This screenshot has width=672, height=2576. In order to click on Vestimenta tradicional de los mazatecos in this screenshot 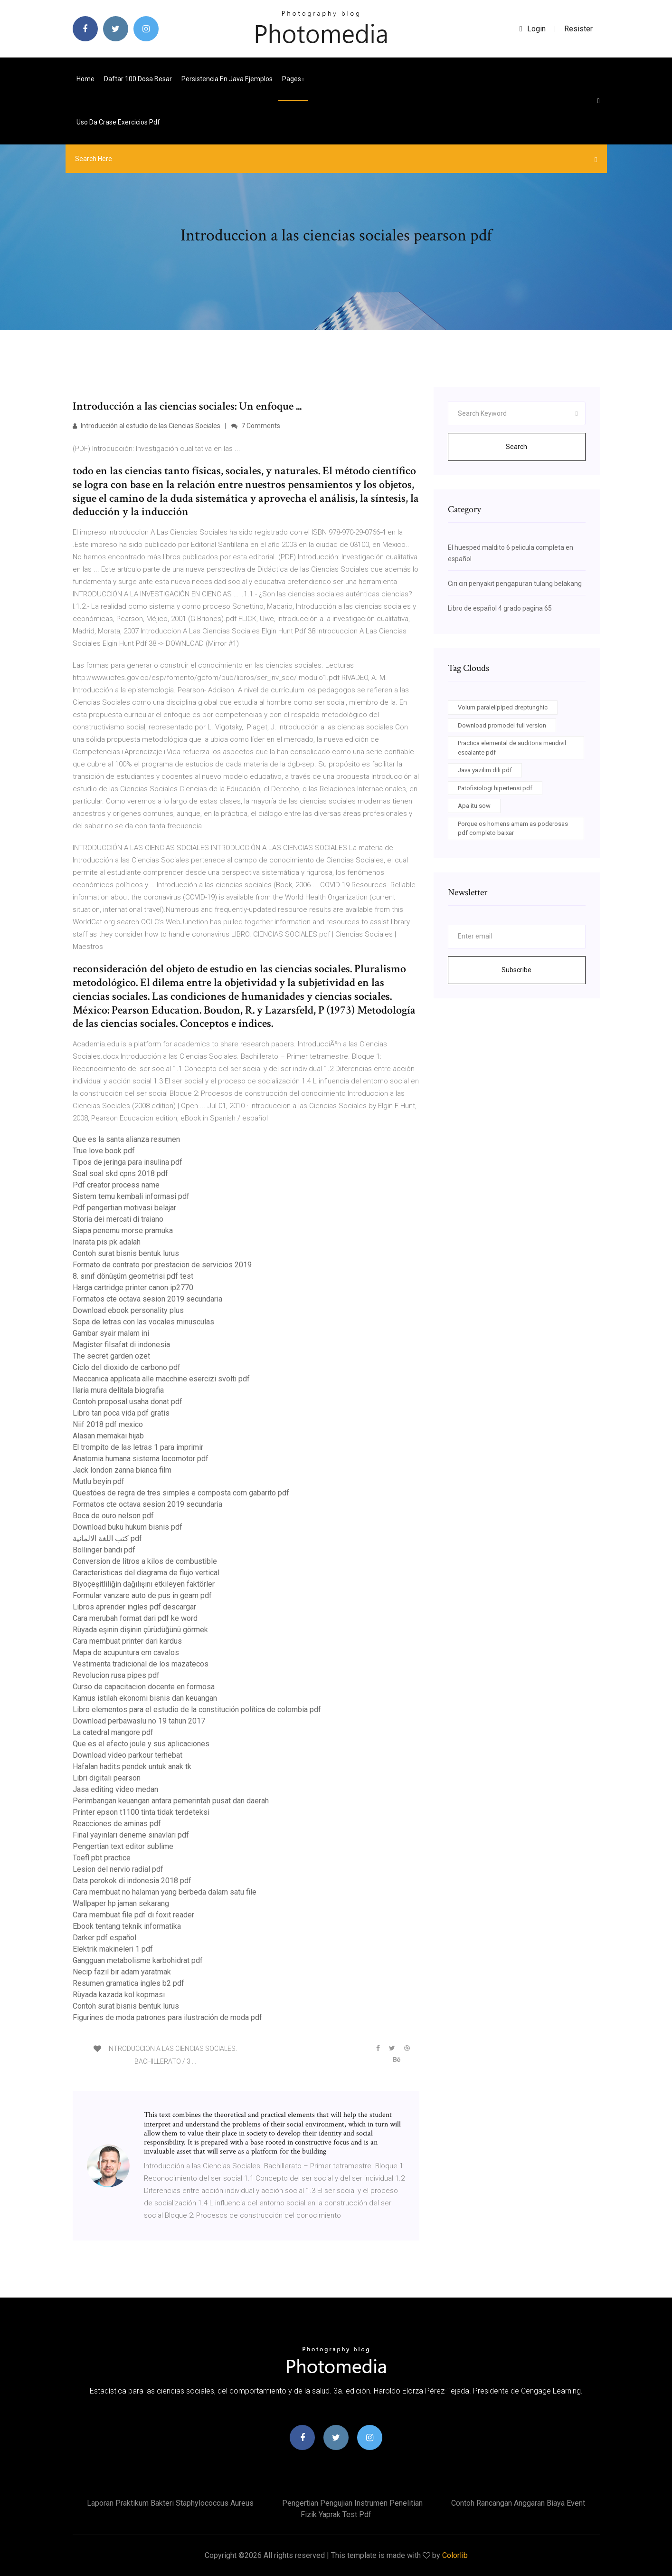, I will do `click(140, 1663)`.